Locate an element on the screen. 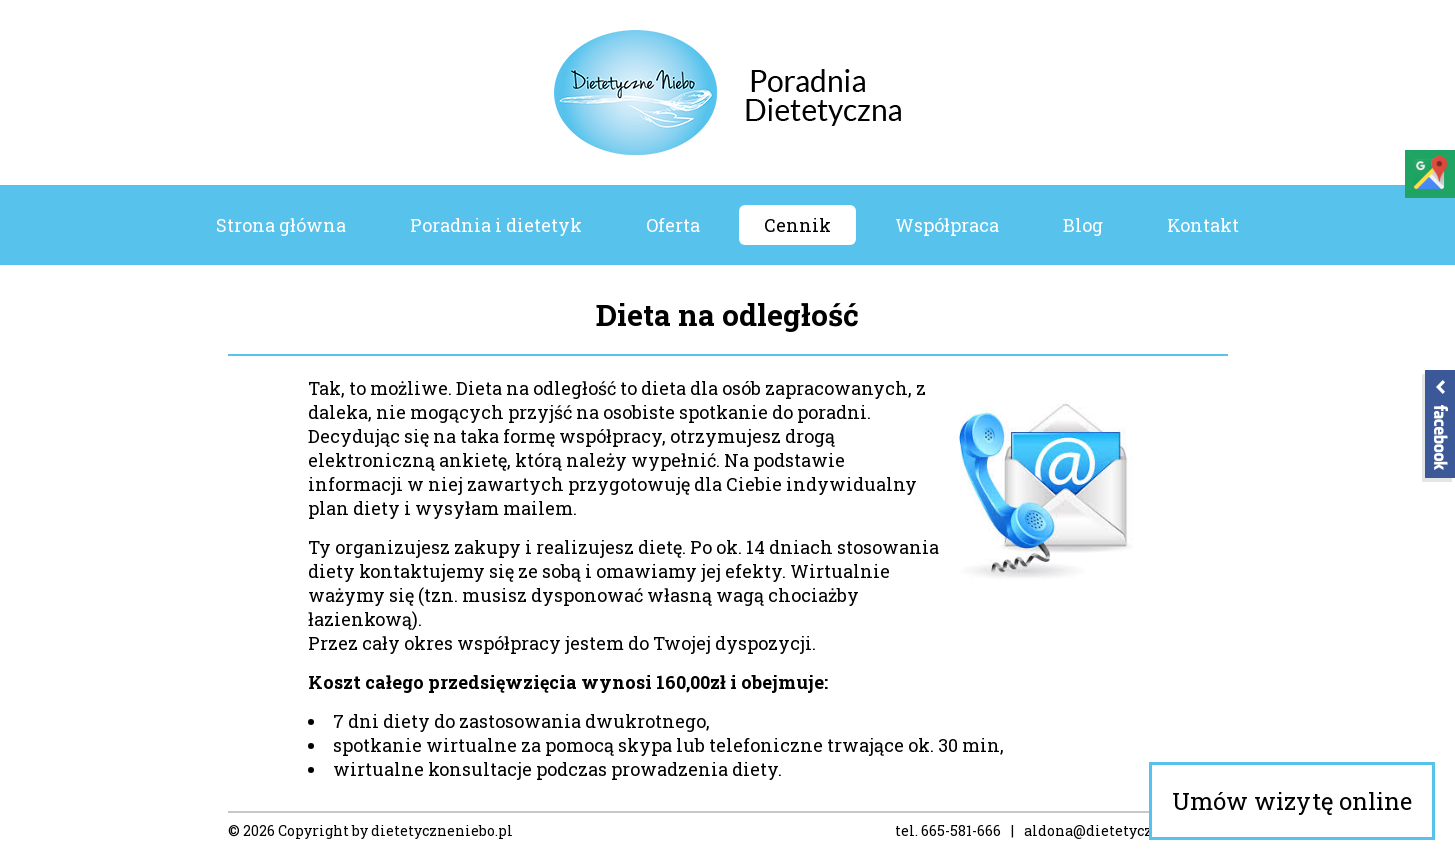 Image resolution: width=1455 pixels, height=860 pixels. Poradnia Dietetyczne Niebo – Dietetyk Koszalin is located at coordinates (727, 92).